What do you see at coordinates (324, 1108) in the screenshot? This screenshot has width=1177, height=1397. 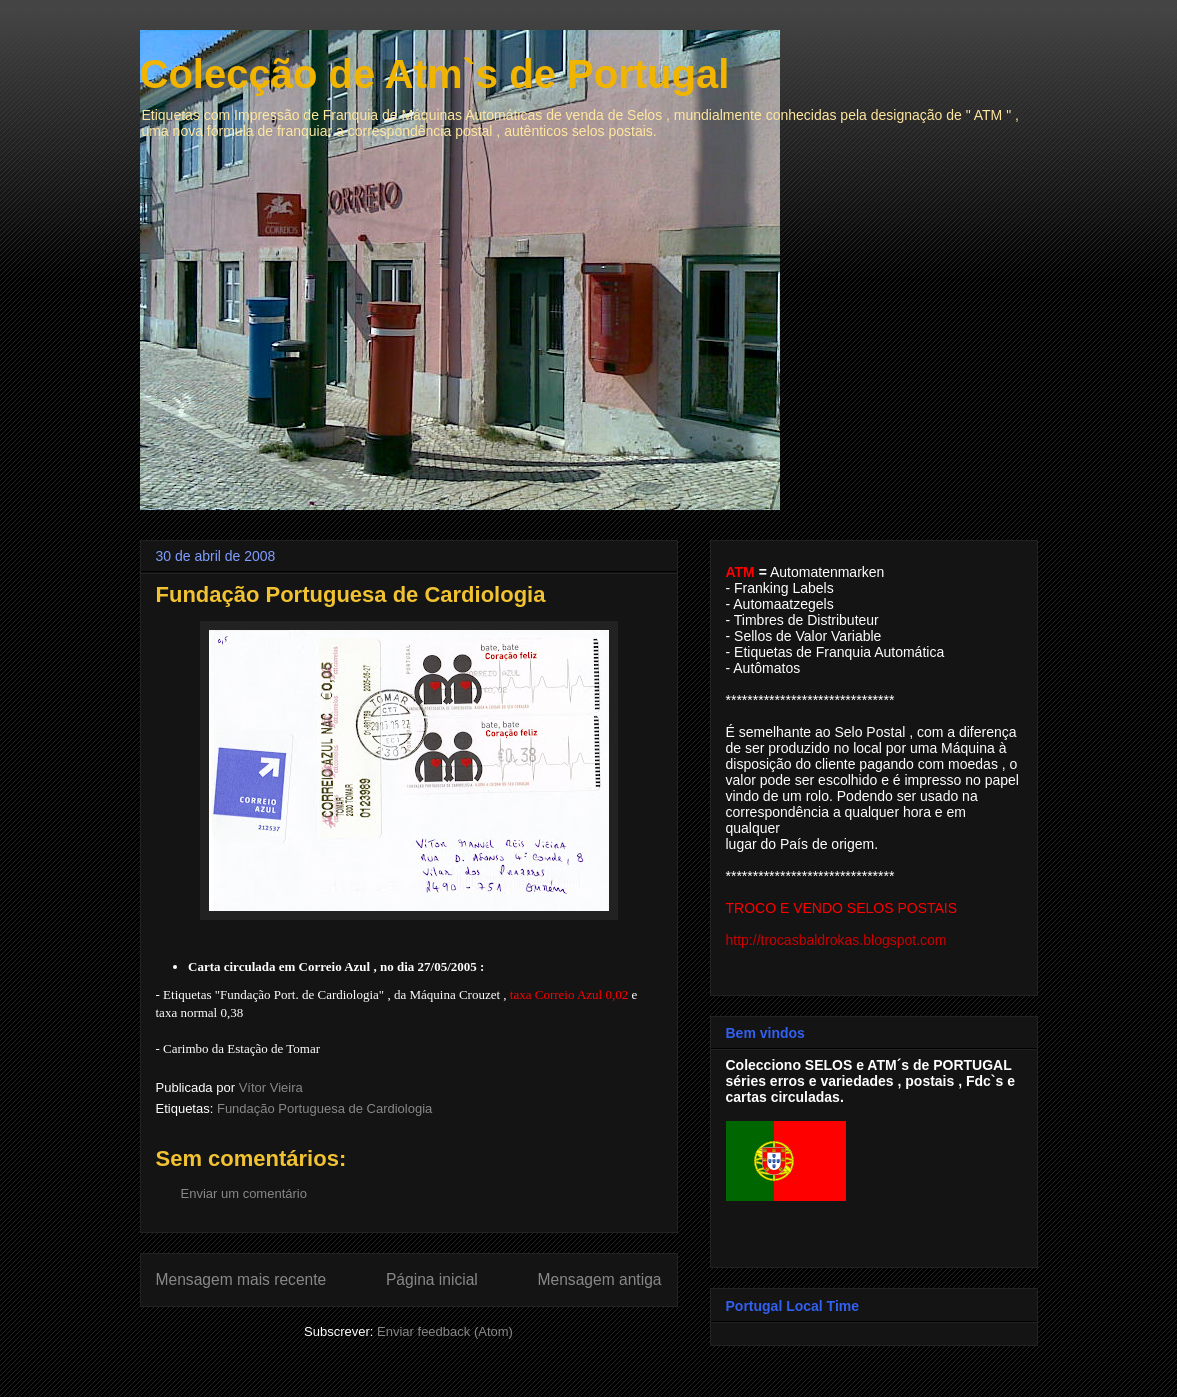 I see `Fundação Portuguesa de Cardiologia` at bounding box center [324, 1108].